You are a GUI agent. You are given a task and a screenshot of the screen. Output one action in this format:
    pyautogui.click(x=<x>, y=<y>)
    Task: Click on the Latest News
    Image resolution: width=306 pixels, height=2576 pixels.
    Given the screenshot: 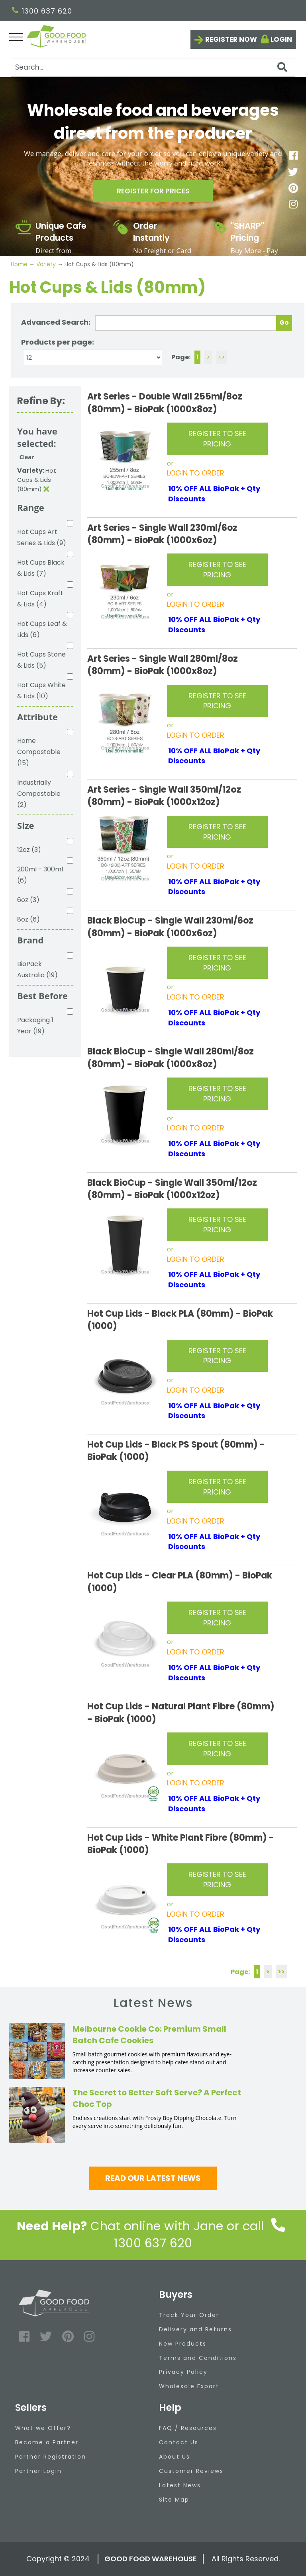 What is the action you would take?
    pyautogui.click(x=180, y=2485)
    